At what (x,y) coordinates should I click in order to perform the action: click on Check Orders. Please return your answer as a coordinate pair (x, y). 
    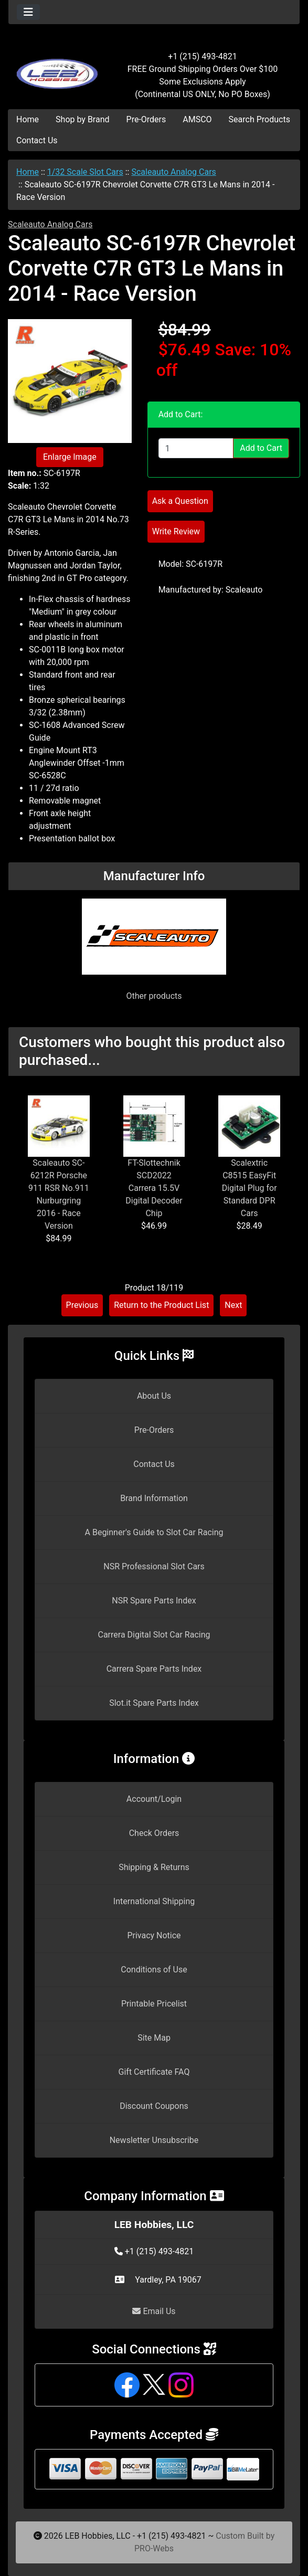
    Looking at the image, I should click on (154, 1833).